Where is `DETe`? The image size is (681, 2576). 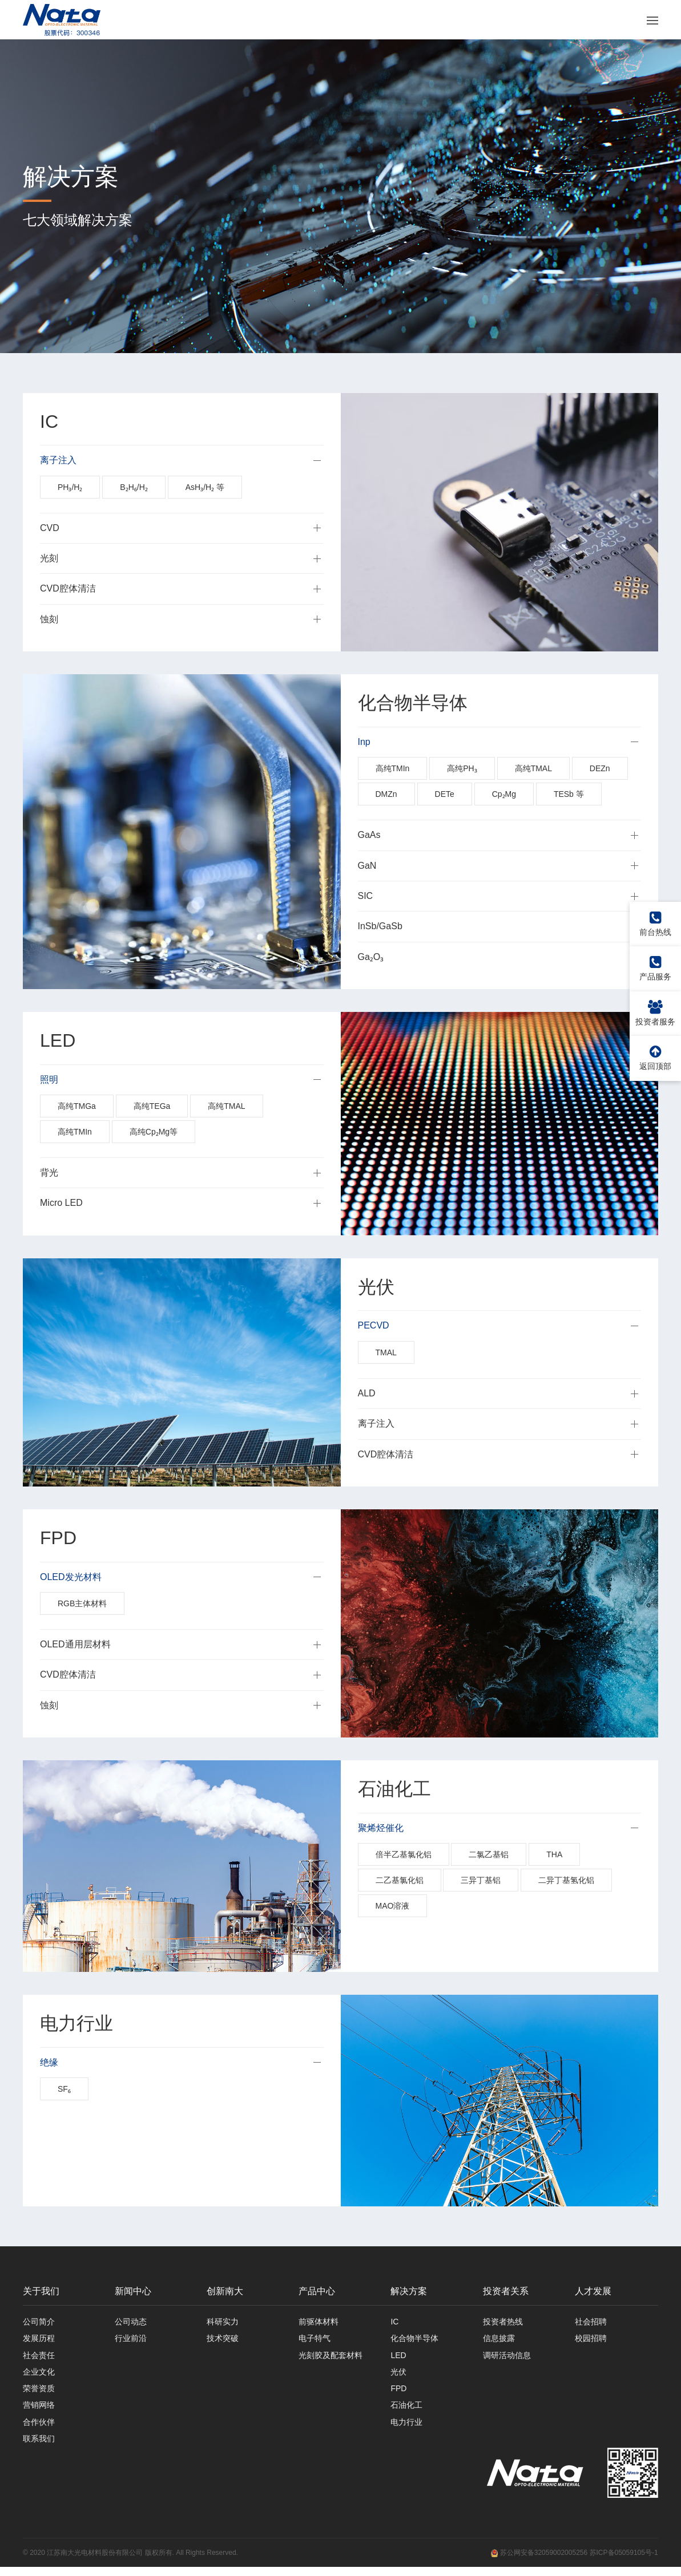 DETe is located at coordinates (444, 795).